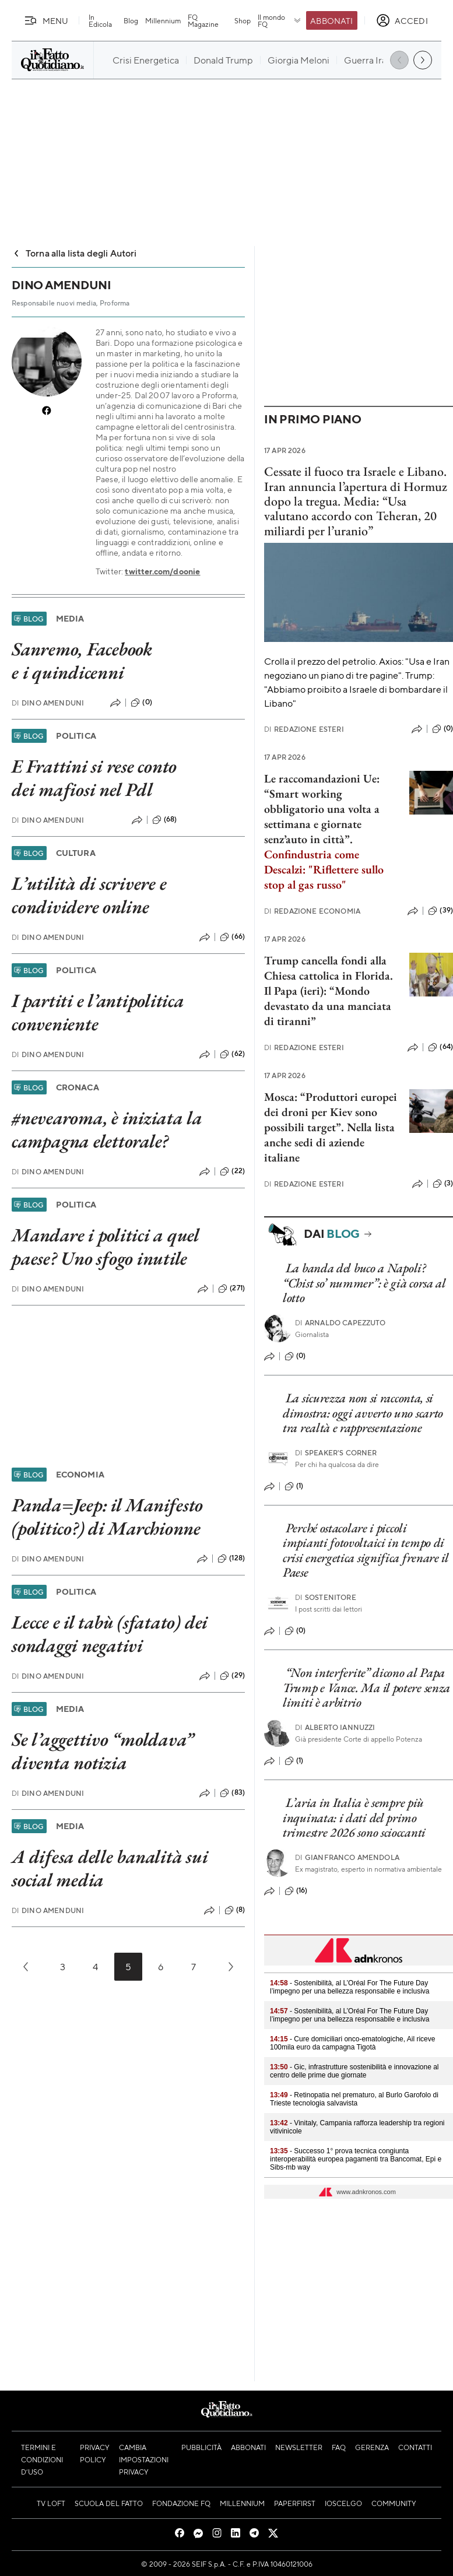  I want to click on (22), so click(232, 1171).